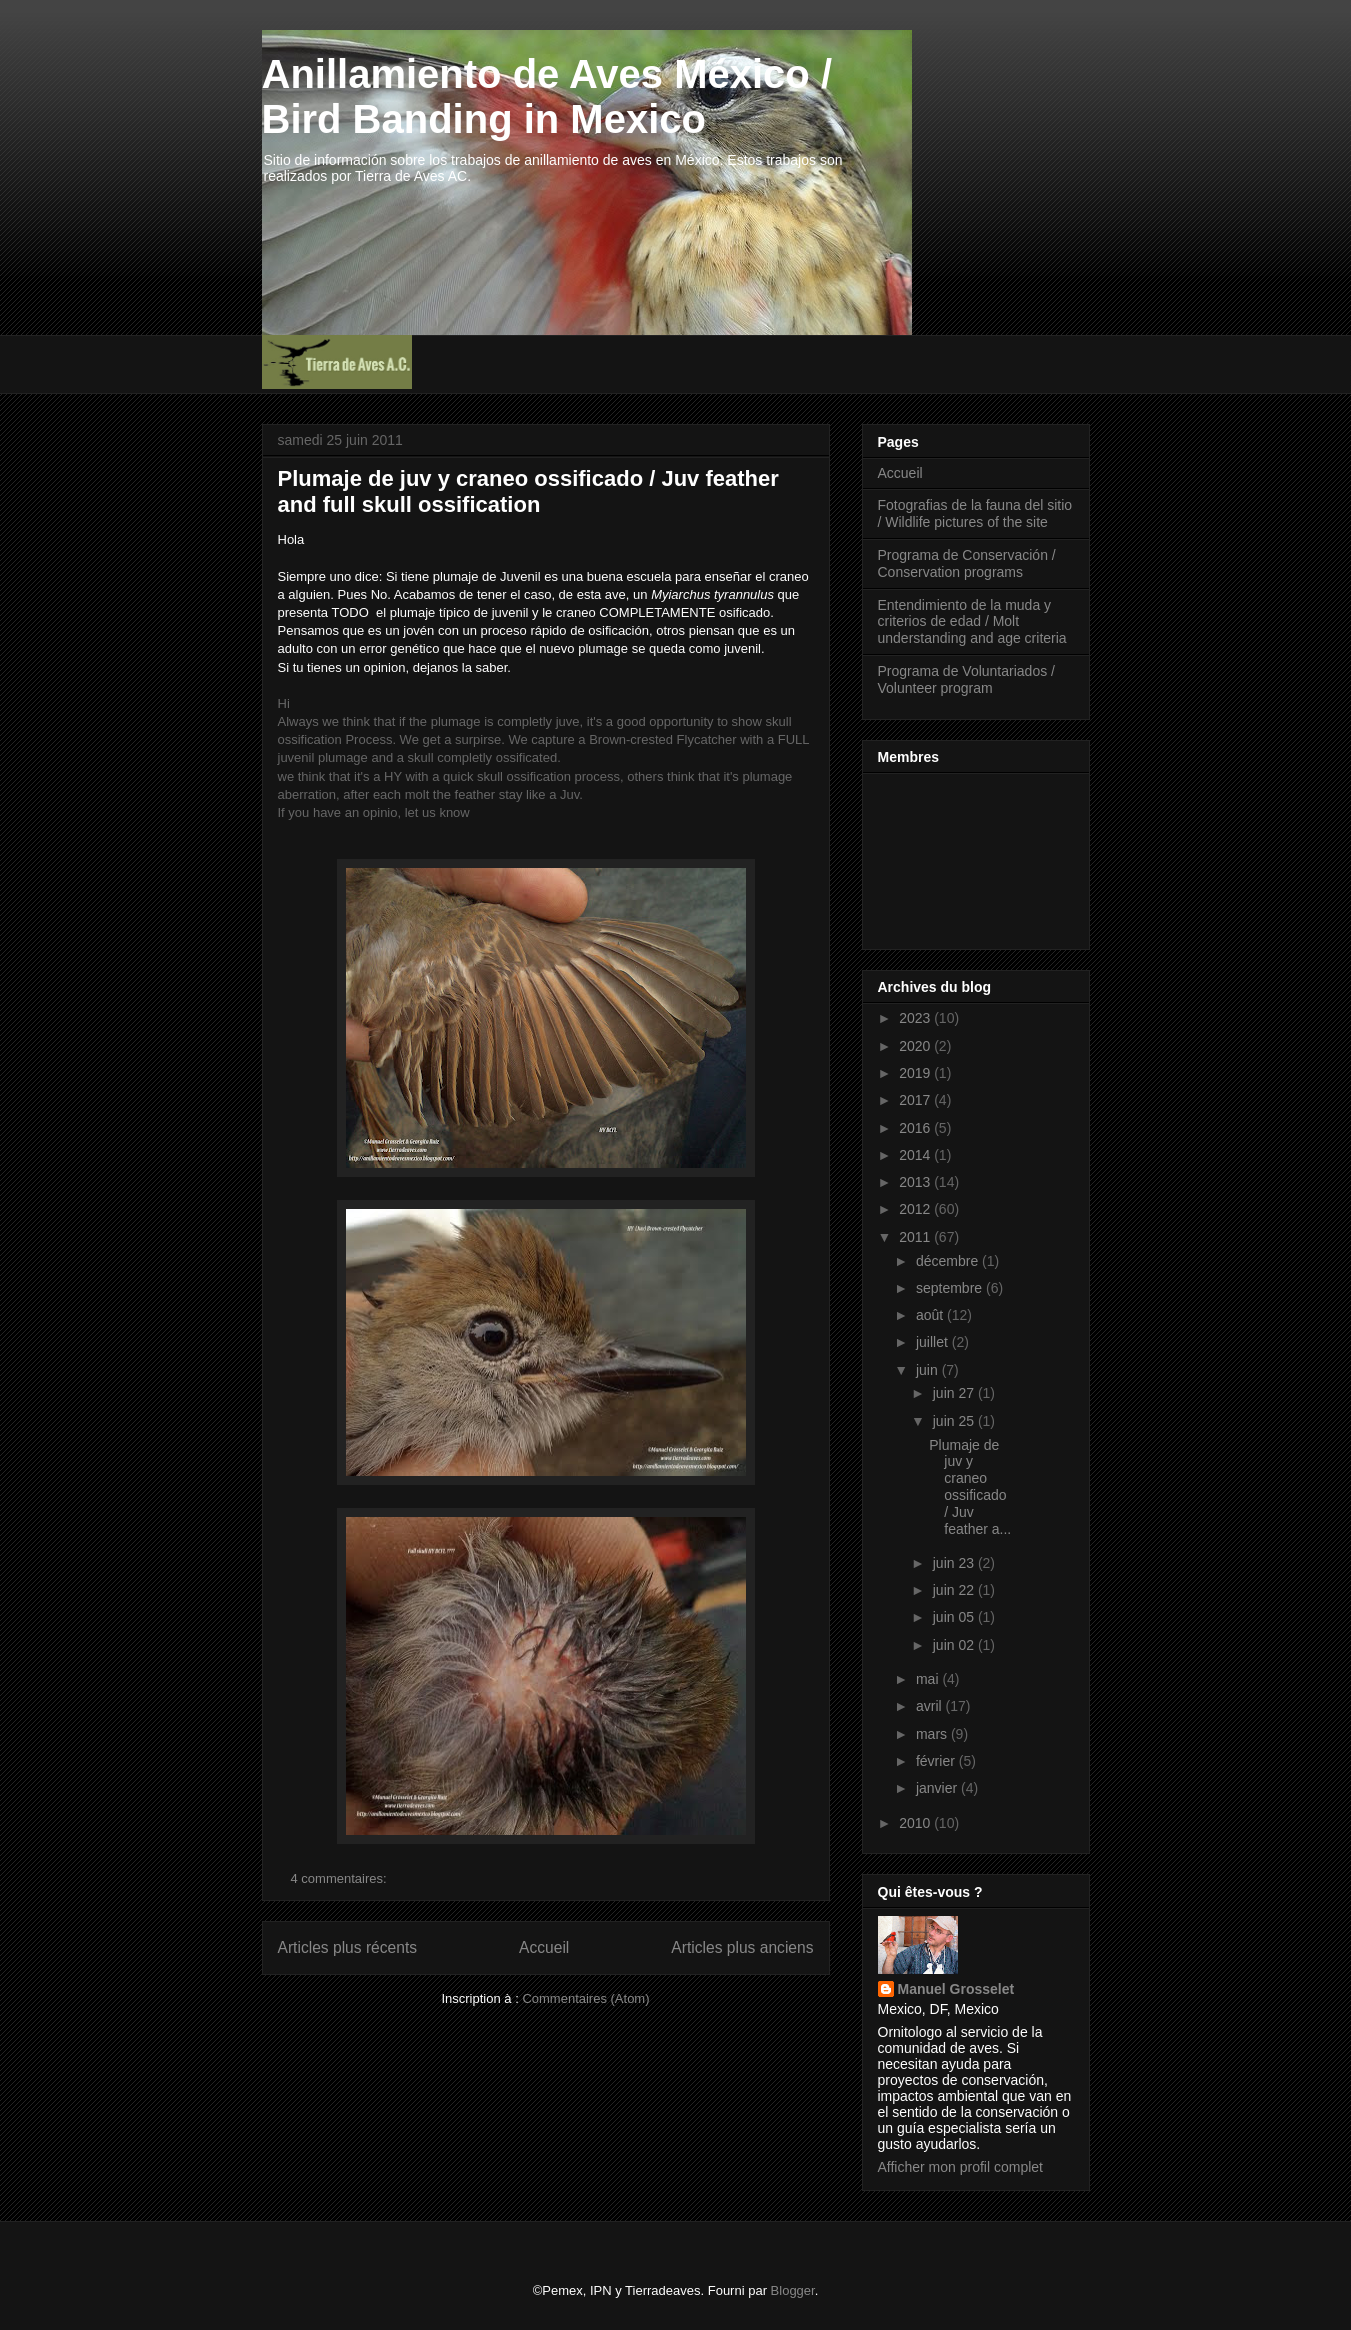 The image size is (1351, 2330). I want to click on 2013, so click(916, 1182).